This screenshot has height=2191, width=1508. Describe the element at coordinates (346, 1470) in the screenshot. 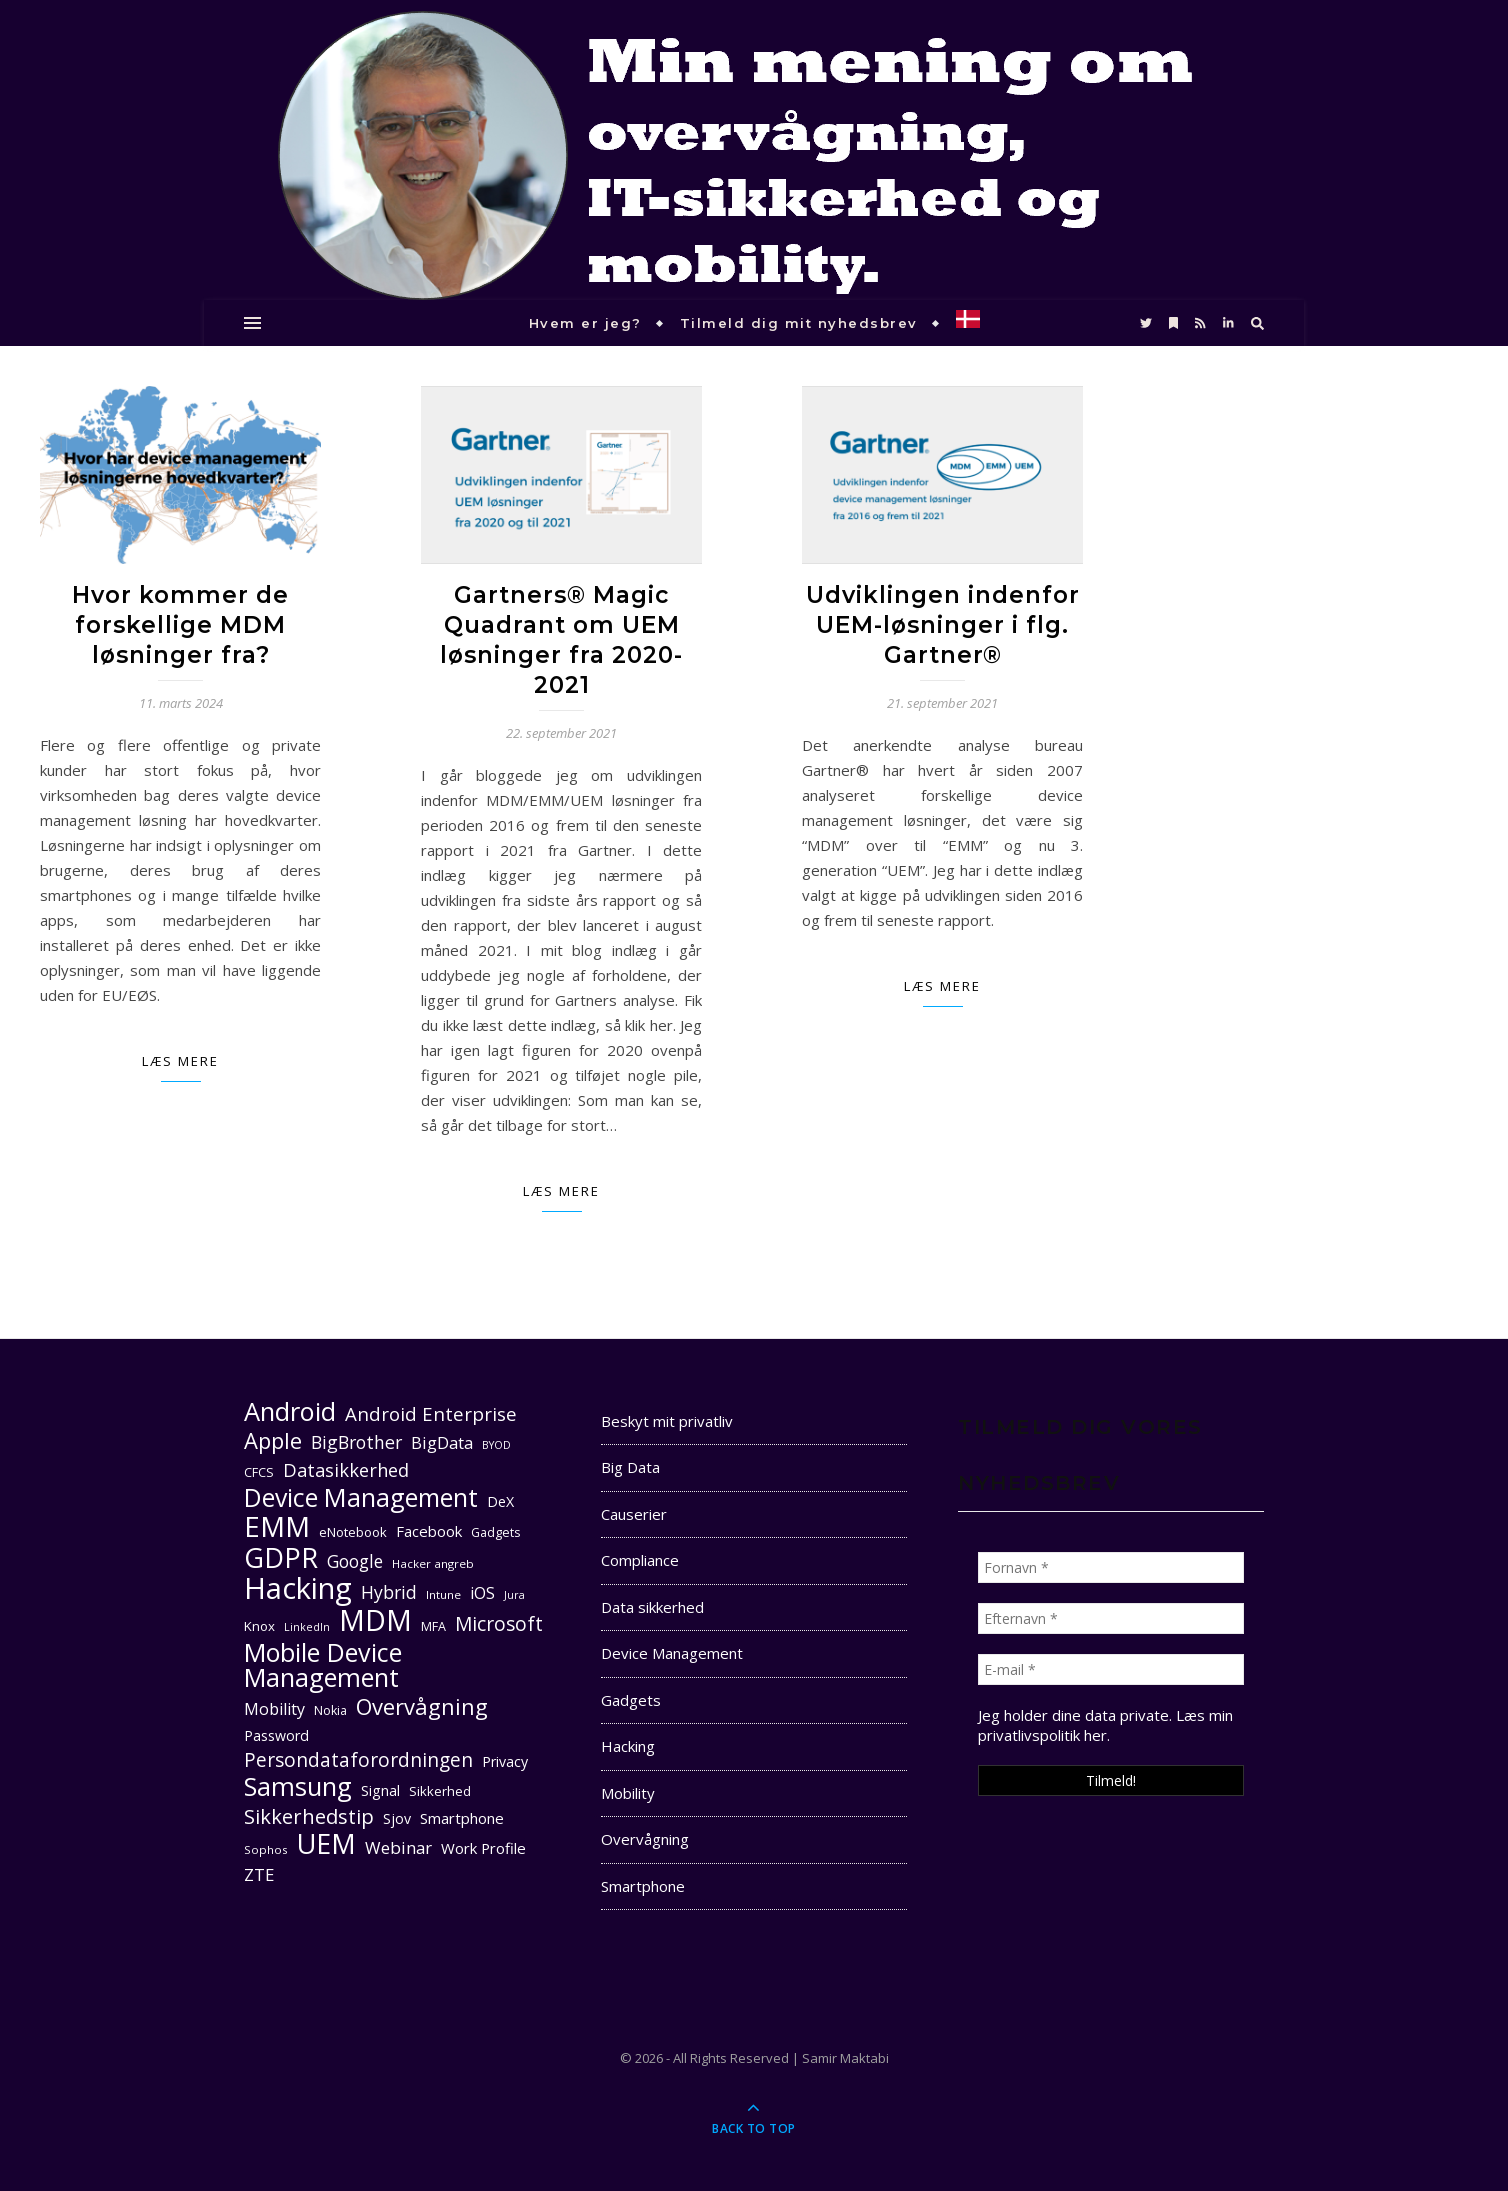

I see `Datasikkerhed [Datasikkerhed (20 elementer)]` at that location.